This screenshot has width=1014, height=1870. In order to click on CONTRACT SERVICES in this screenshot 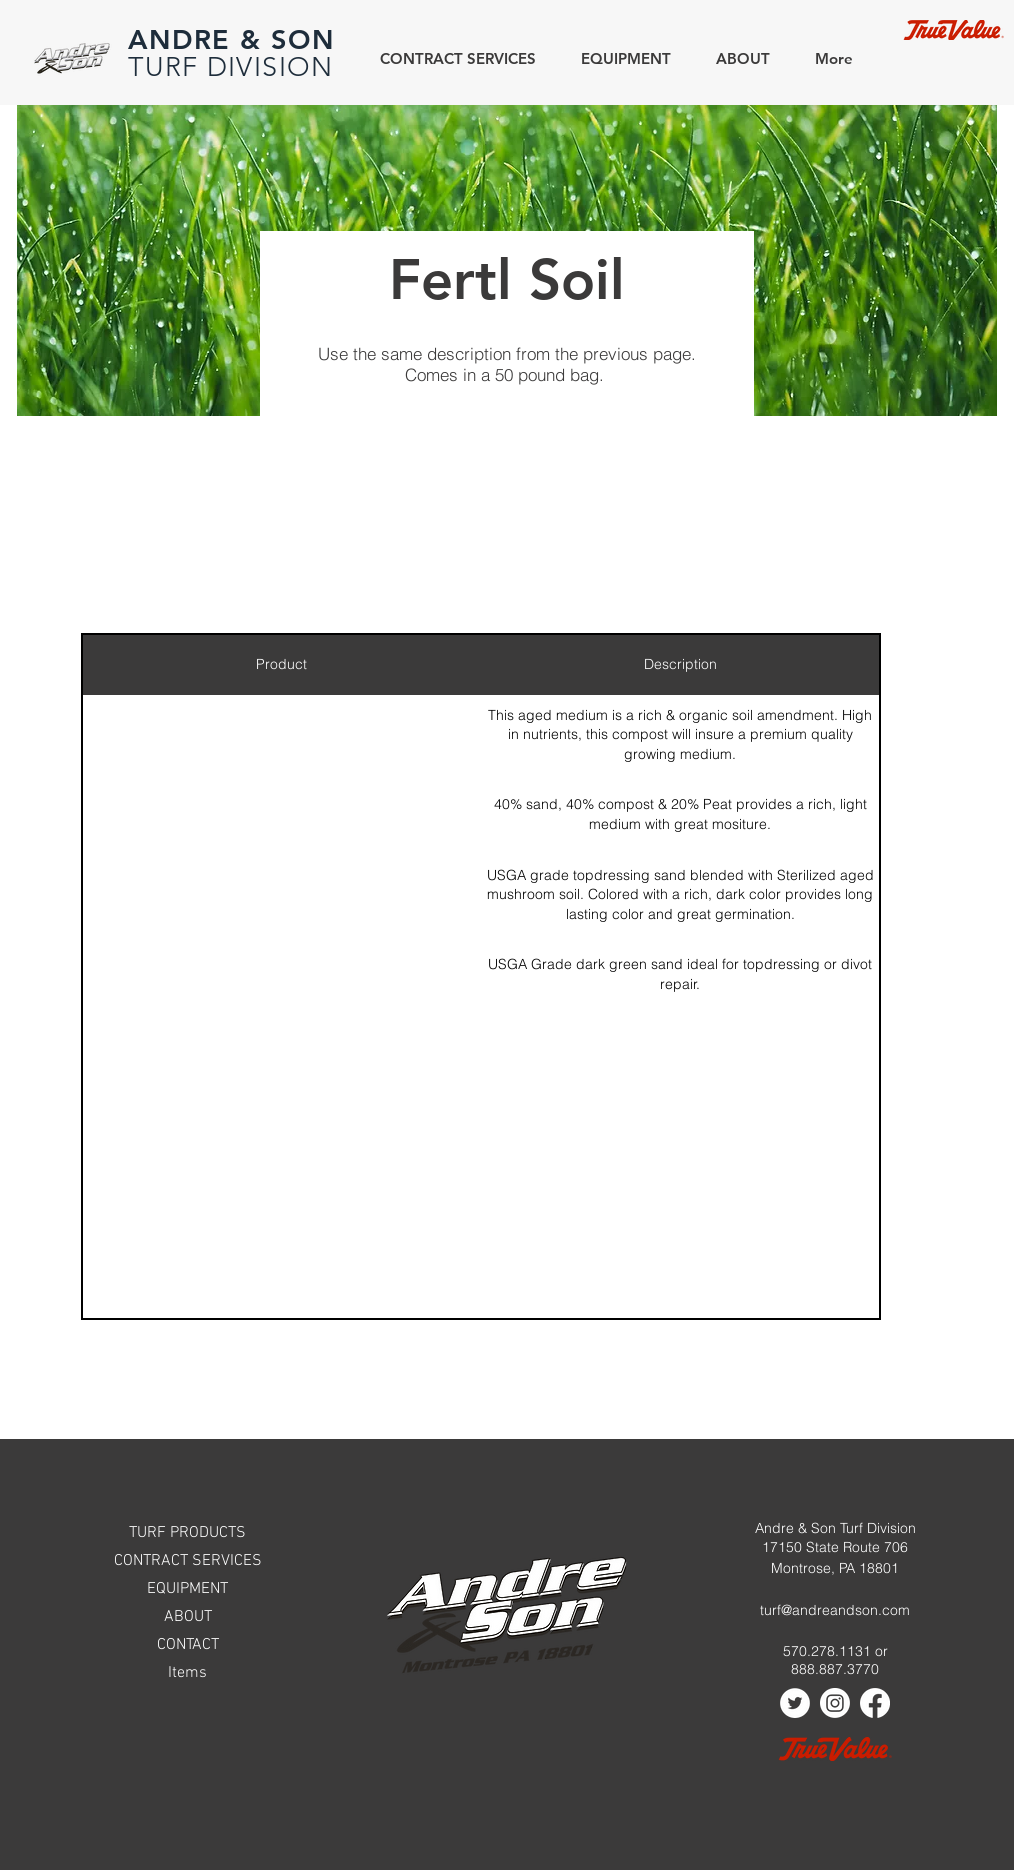, I will do `click(188, 1561)`.